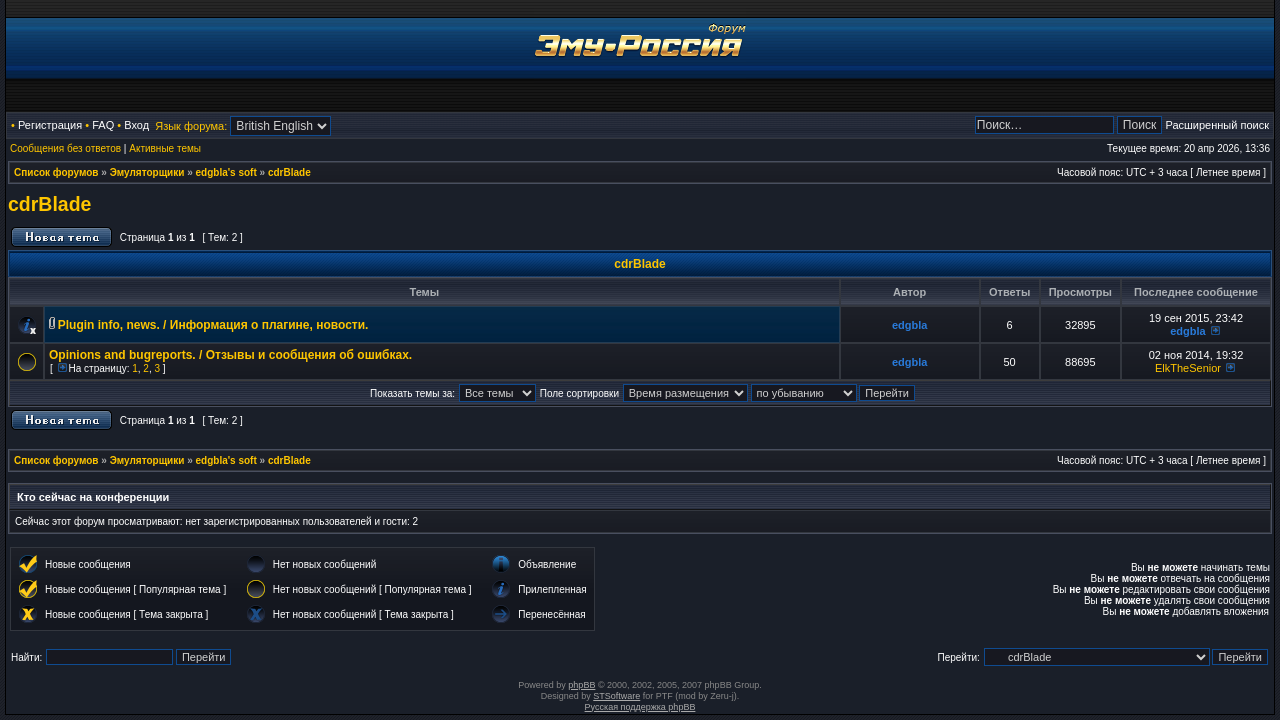  I want to click on Активные темы, so click(165, 148).